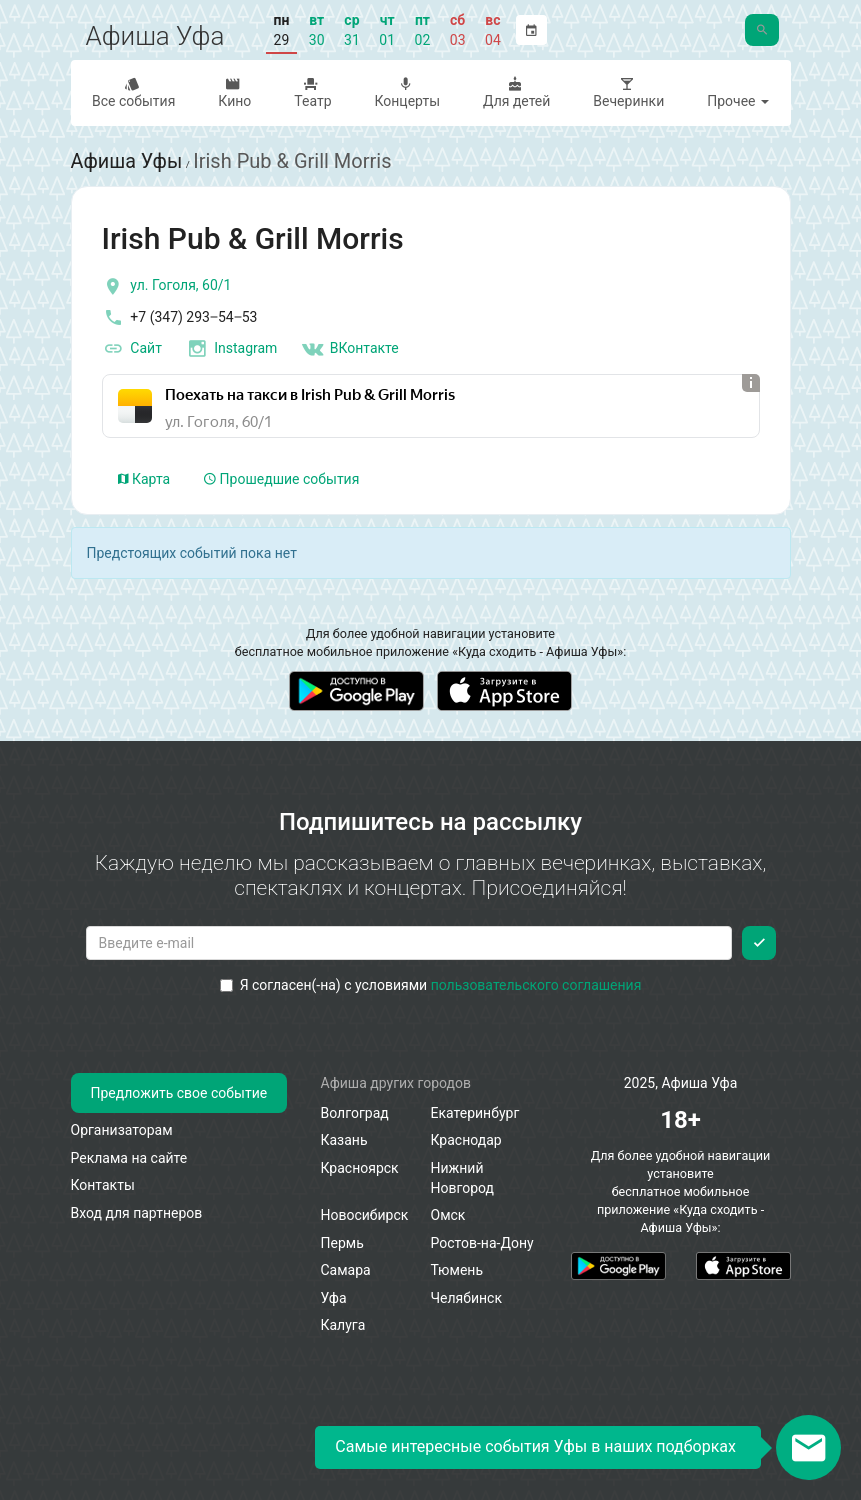 The height and width of the screenshot is (1500, 861). I want to click on Концерты, so click(405, 92).